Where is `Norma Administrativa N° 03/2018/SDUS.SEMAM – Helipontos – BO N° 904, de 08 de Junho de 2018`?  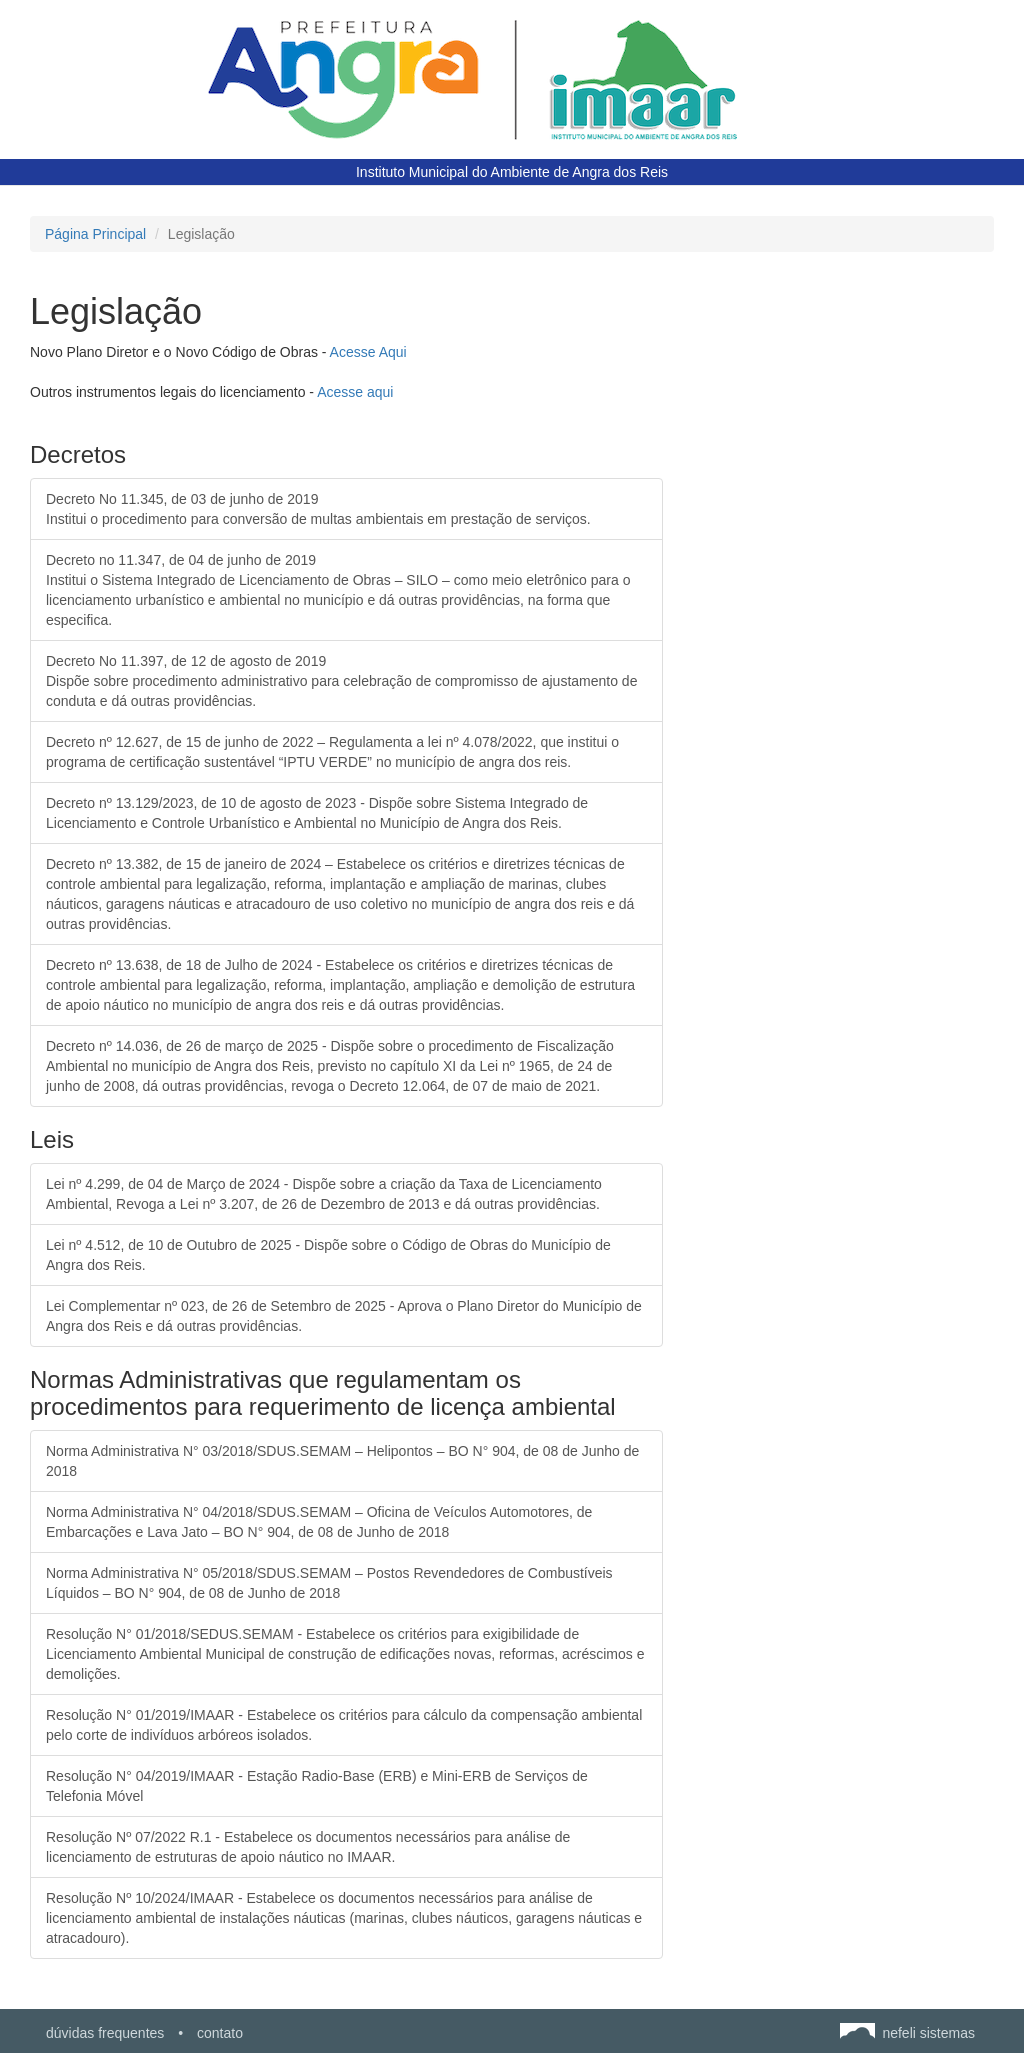 Norma Administrativa N° 03/2018/SDUS.SEMAM – Helipontos – BO N° 904, de 08 de Junho de 2018 is located at coordinates (342, 1461).